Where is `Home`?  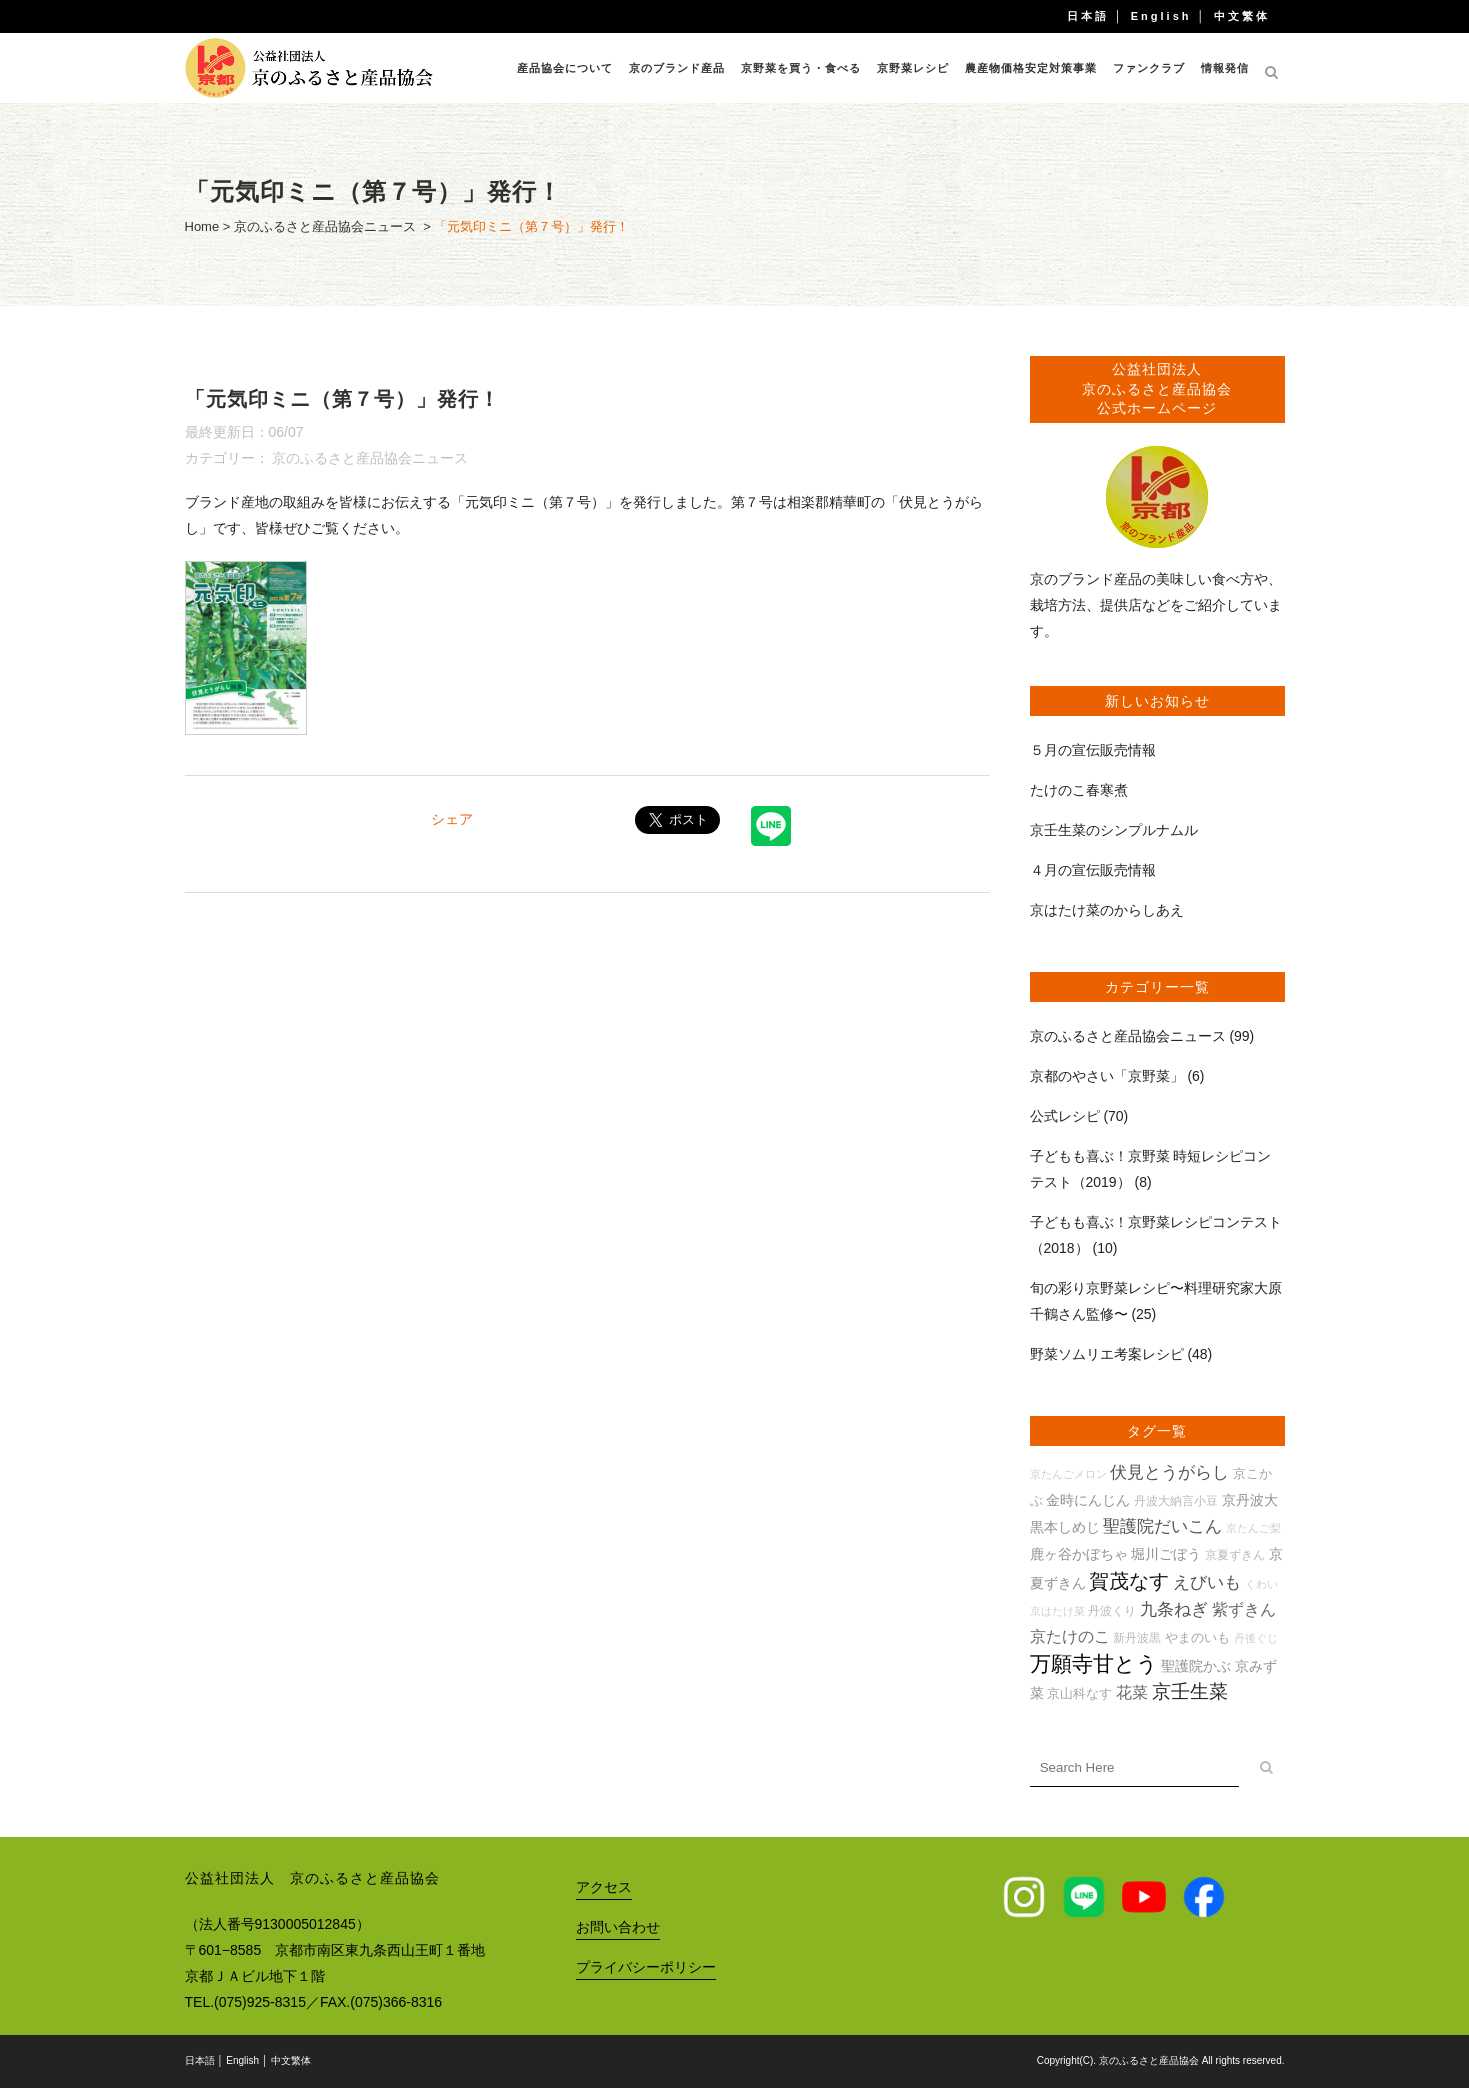 Home is located at coordinates (202, 226).